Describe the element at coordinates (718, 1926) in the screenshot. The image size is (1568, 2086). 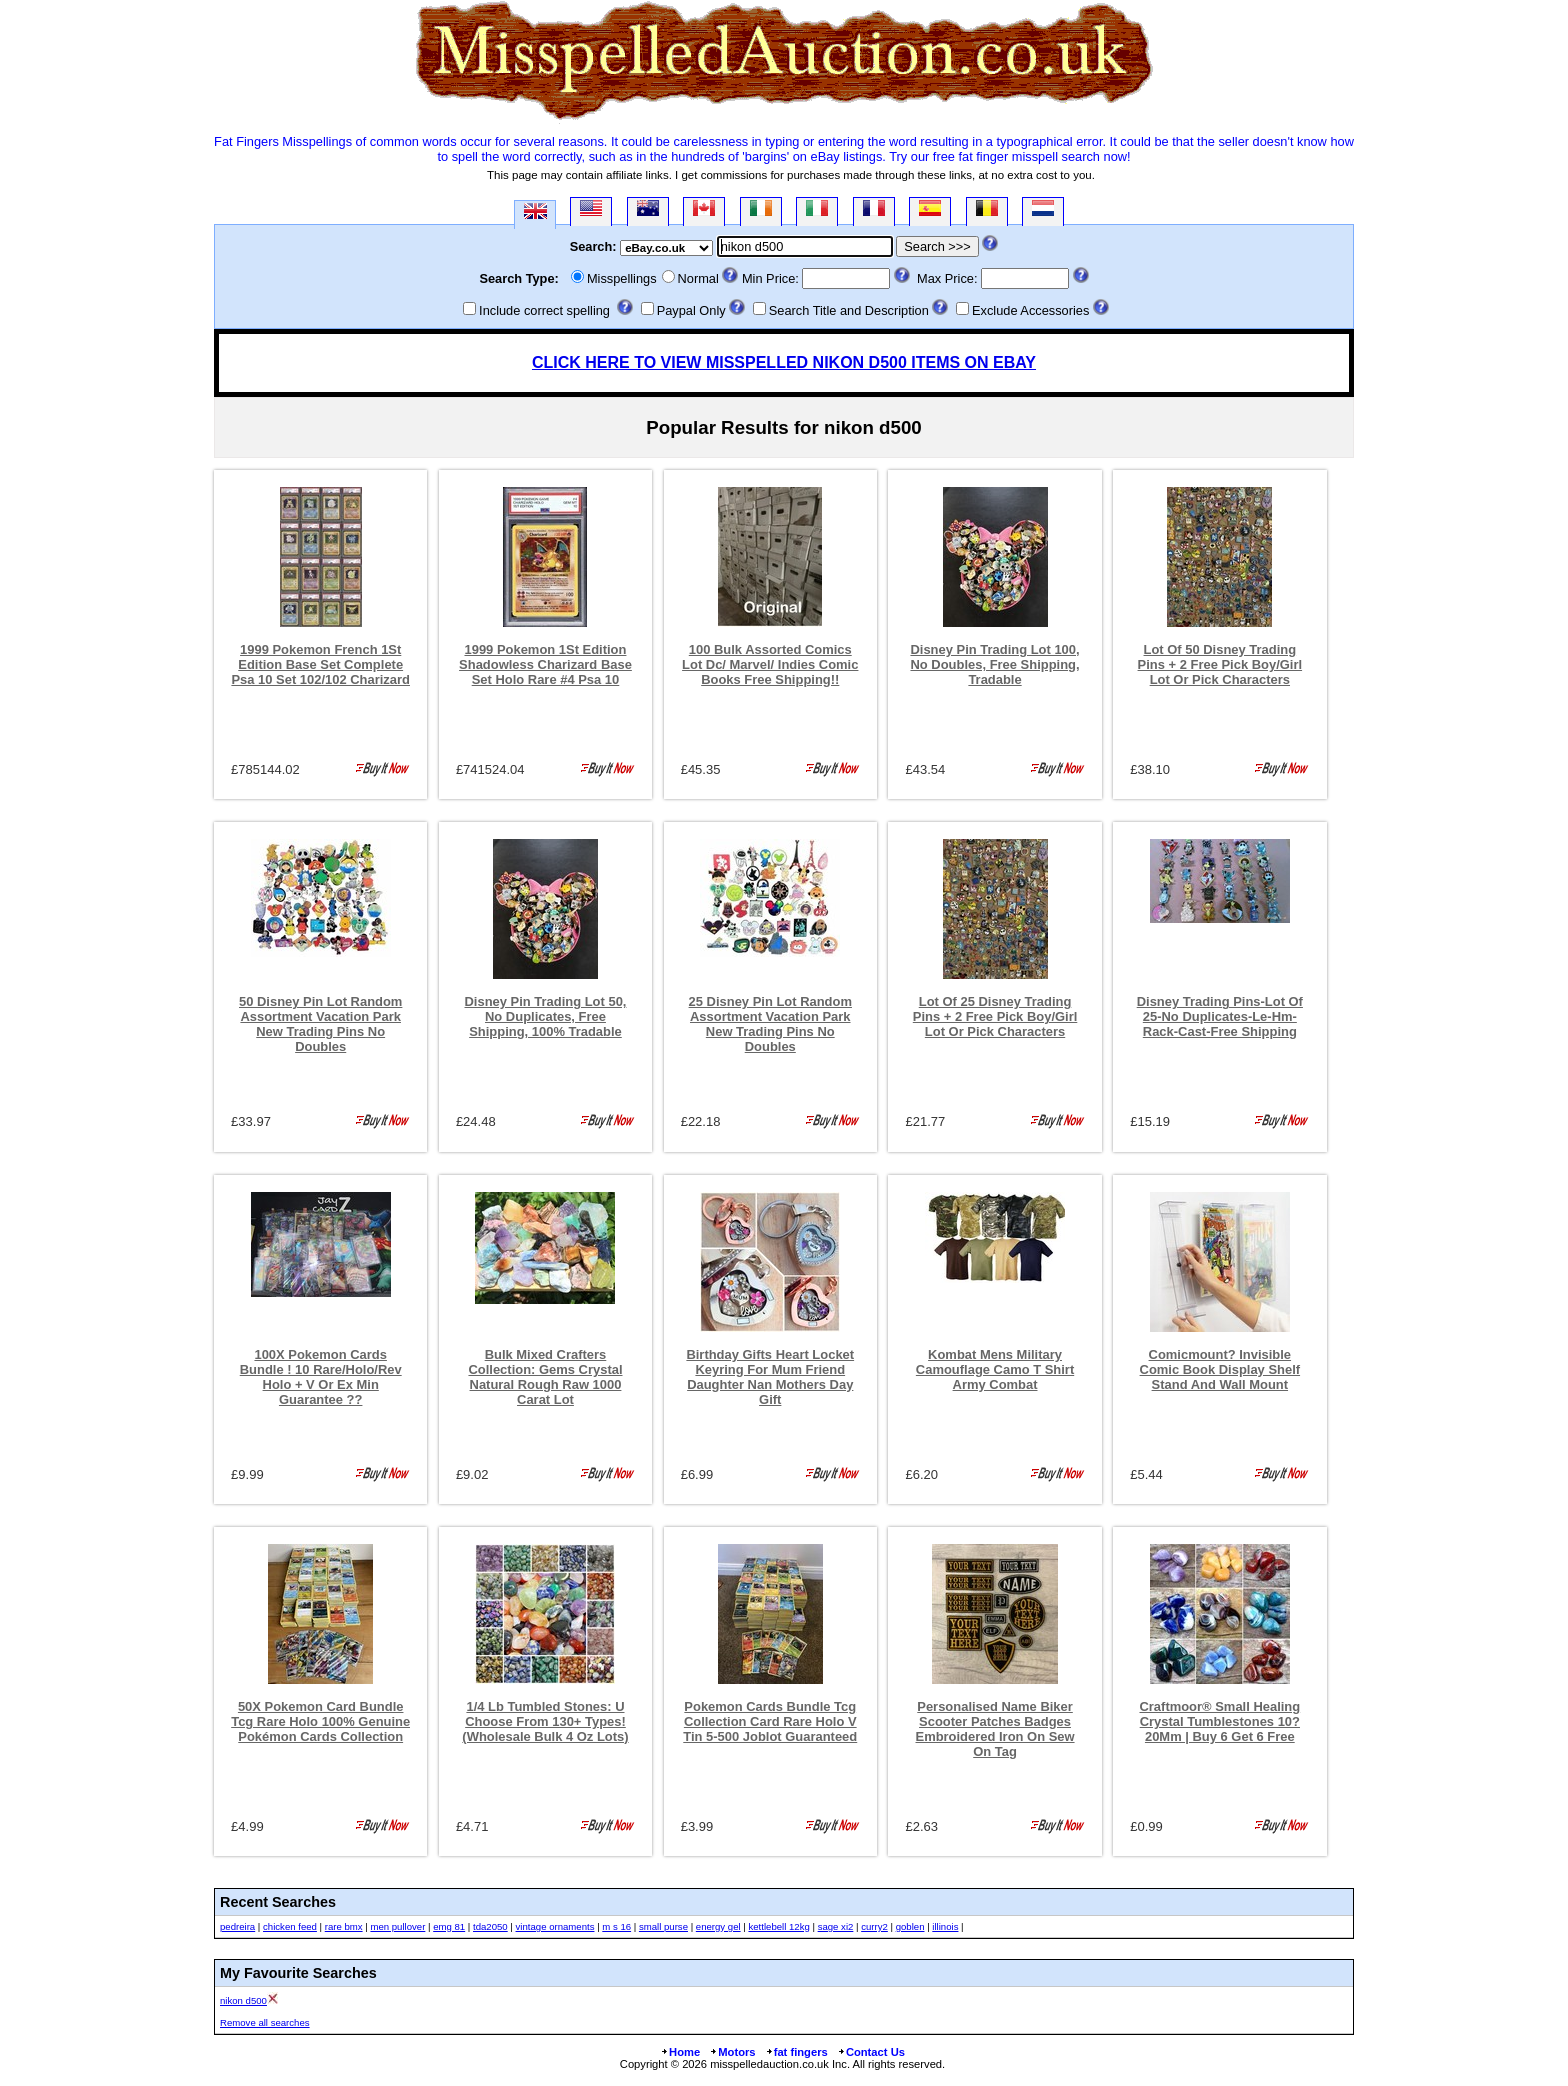
I see `energy gel` at that location.